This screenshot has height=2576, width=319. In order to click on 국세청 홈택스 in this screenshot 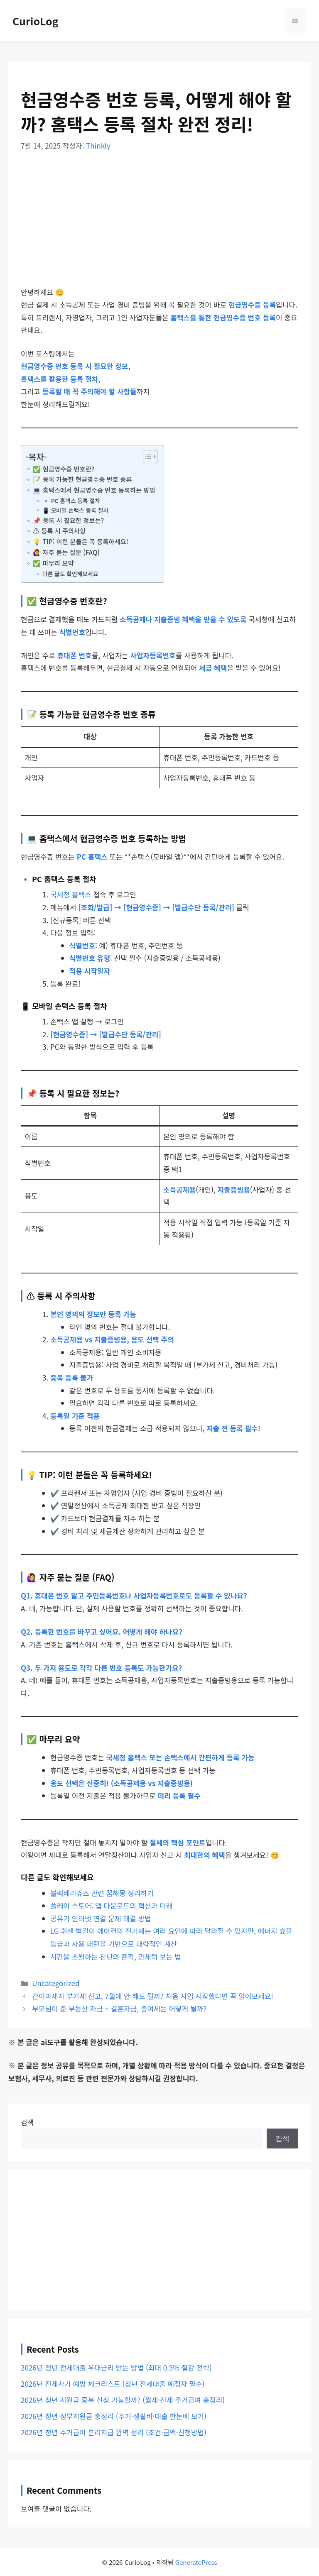, I will do `click(70, 894)`.